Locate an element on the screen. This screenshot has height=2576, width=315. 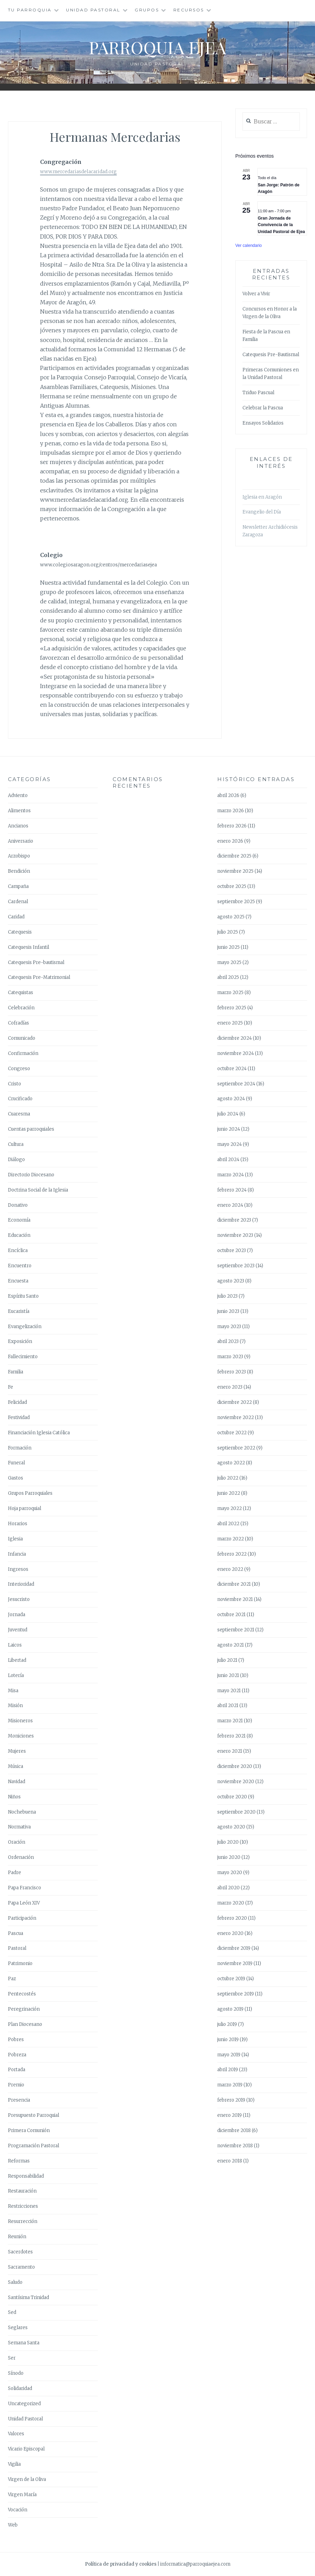
marzo 2025 is located at coordinates (230, 992).